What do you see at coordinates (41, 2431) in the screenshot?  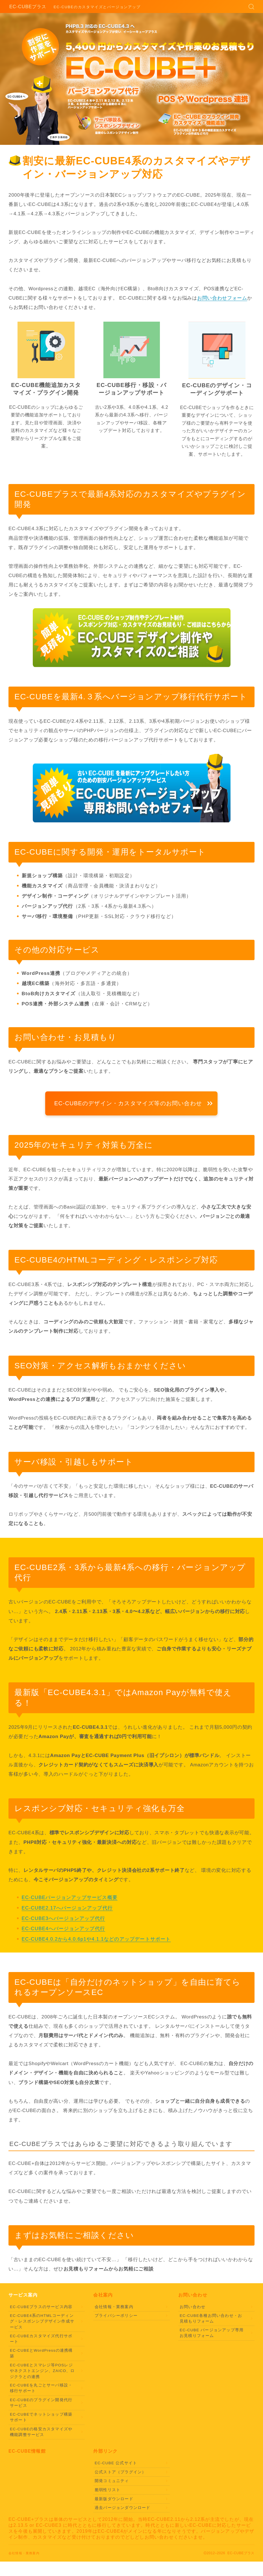 I see `EC-CUBEの格安カスタマイズや機能調整サービス` at bounding box center [41, 2431].